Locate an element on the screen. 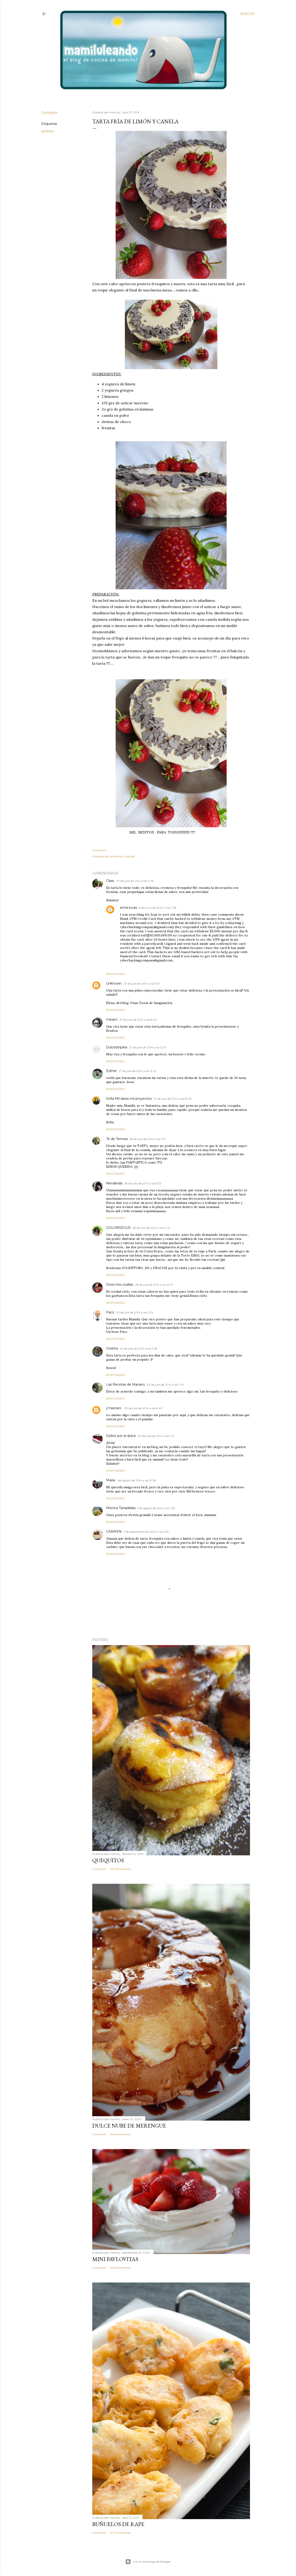 This screenshot has height=2576, width=296. 28 de julio de 2014 a las 8:33 is located at coordinates (142, 1183).